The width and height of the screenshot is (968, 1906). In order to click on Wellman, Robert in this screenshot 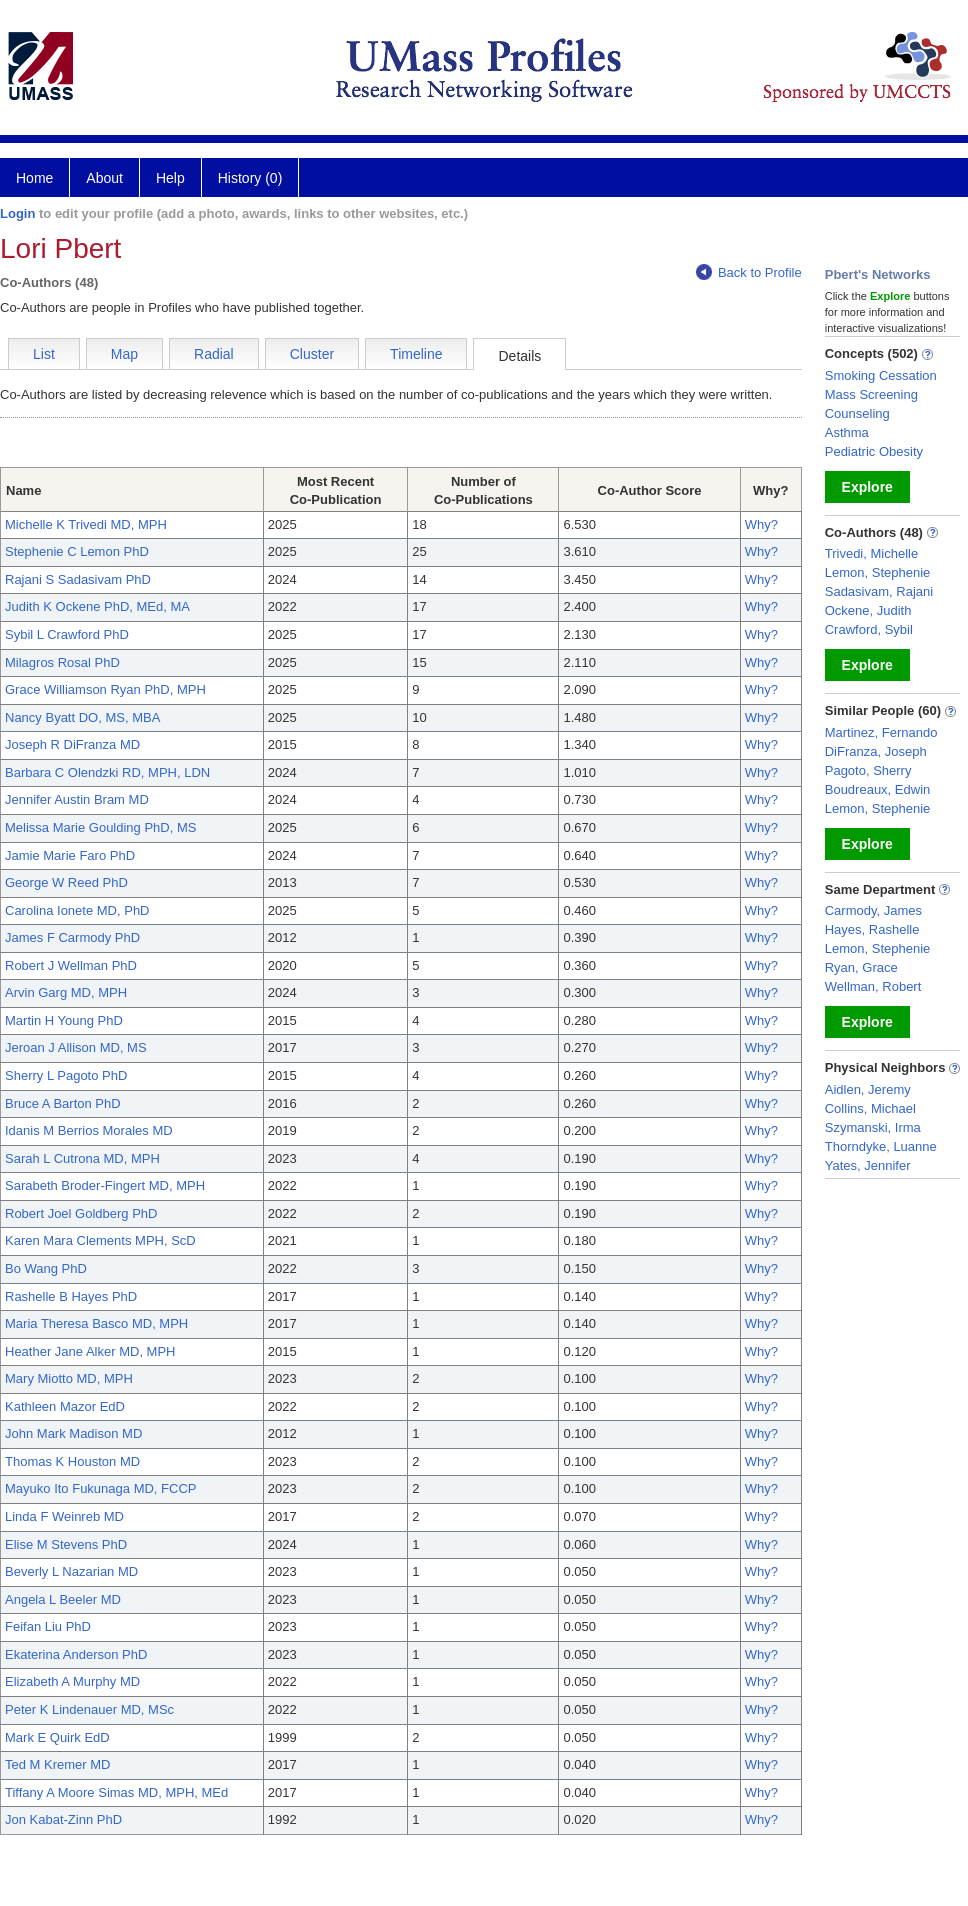, I will do `click(873, 986)`.